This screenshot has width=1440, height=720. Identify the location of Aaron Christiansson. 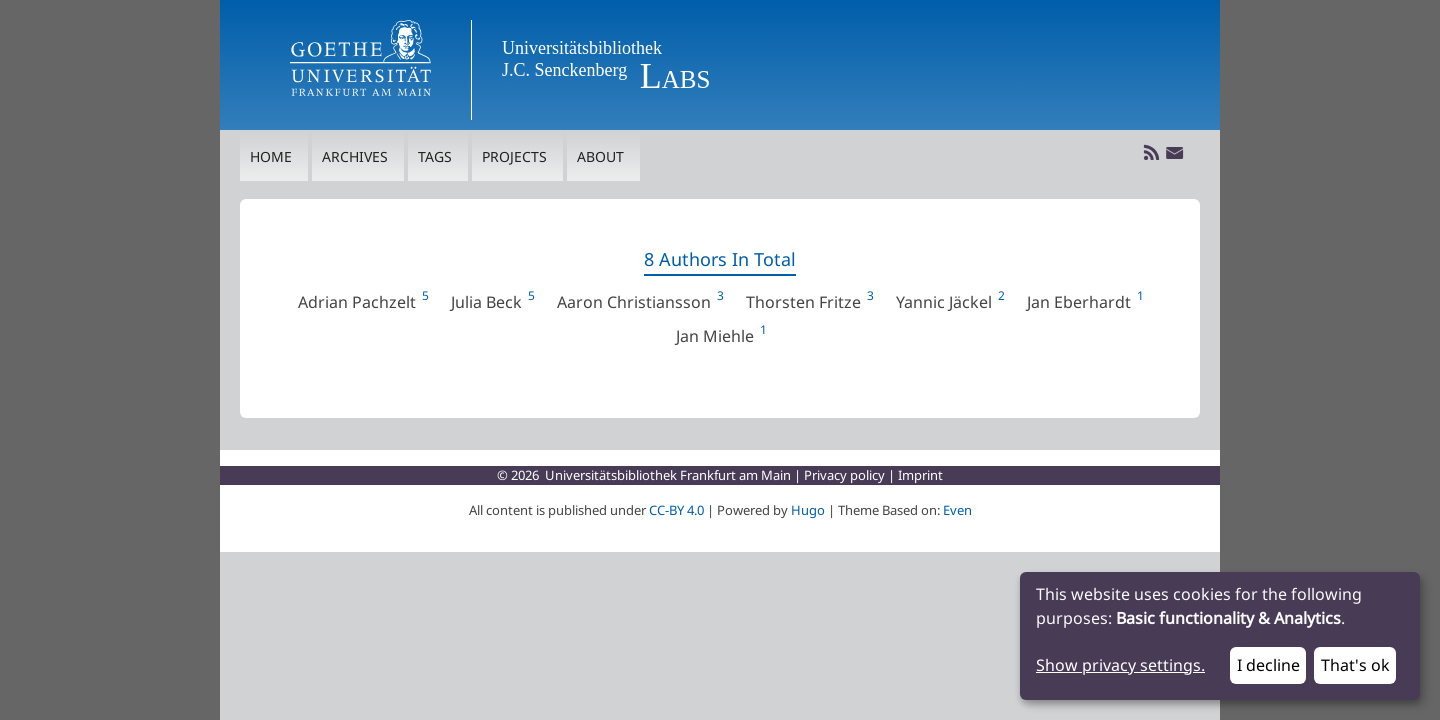
(639, 303).